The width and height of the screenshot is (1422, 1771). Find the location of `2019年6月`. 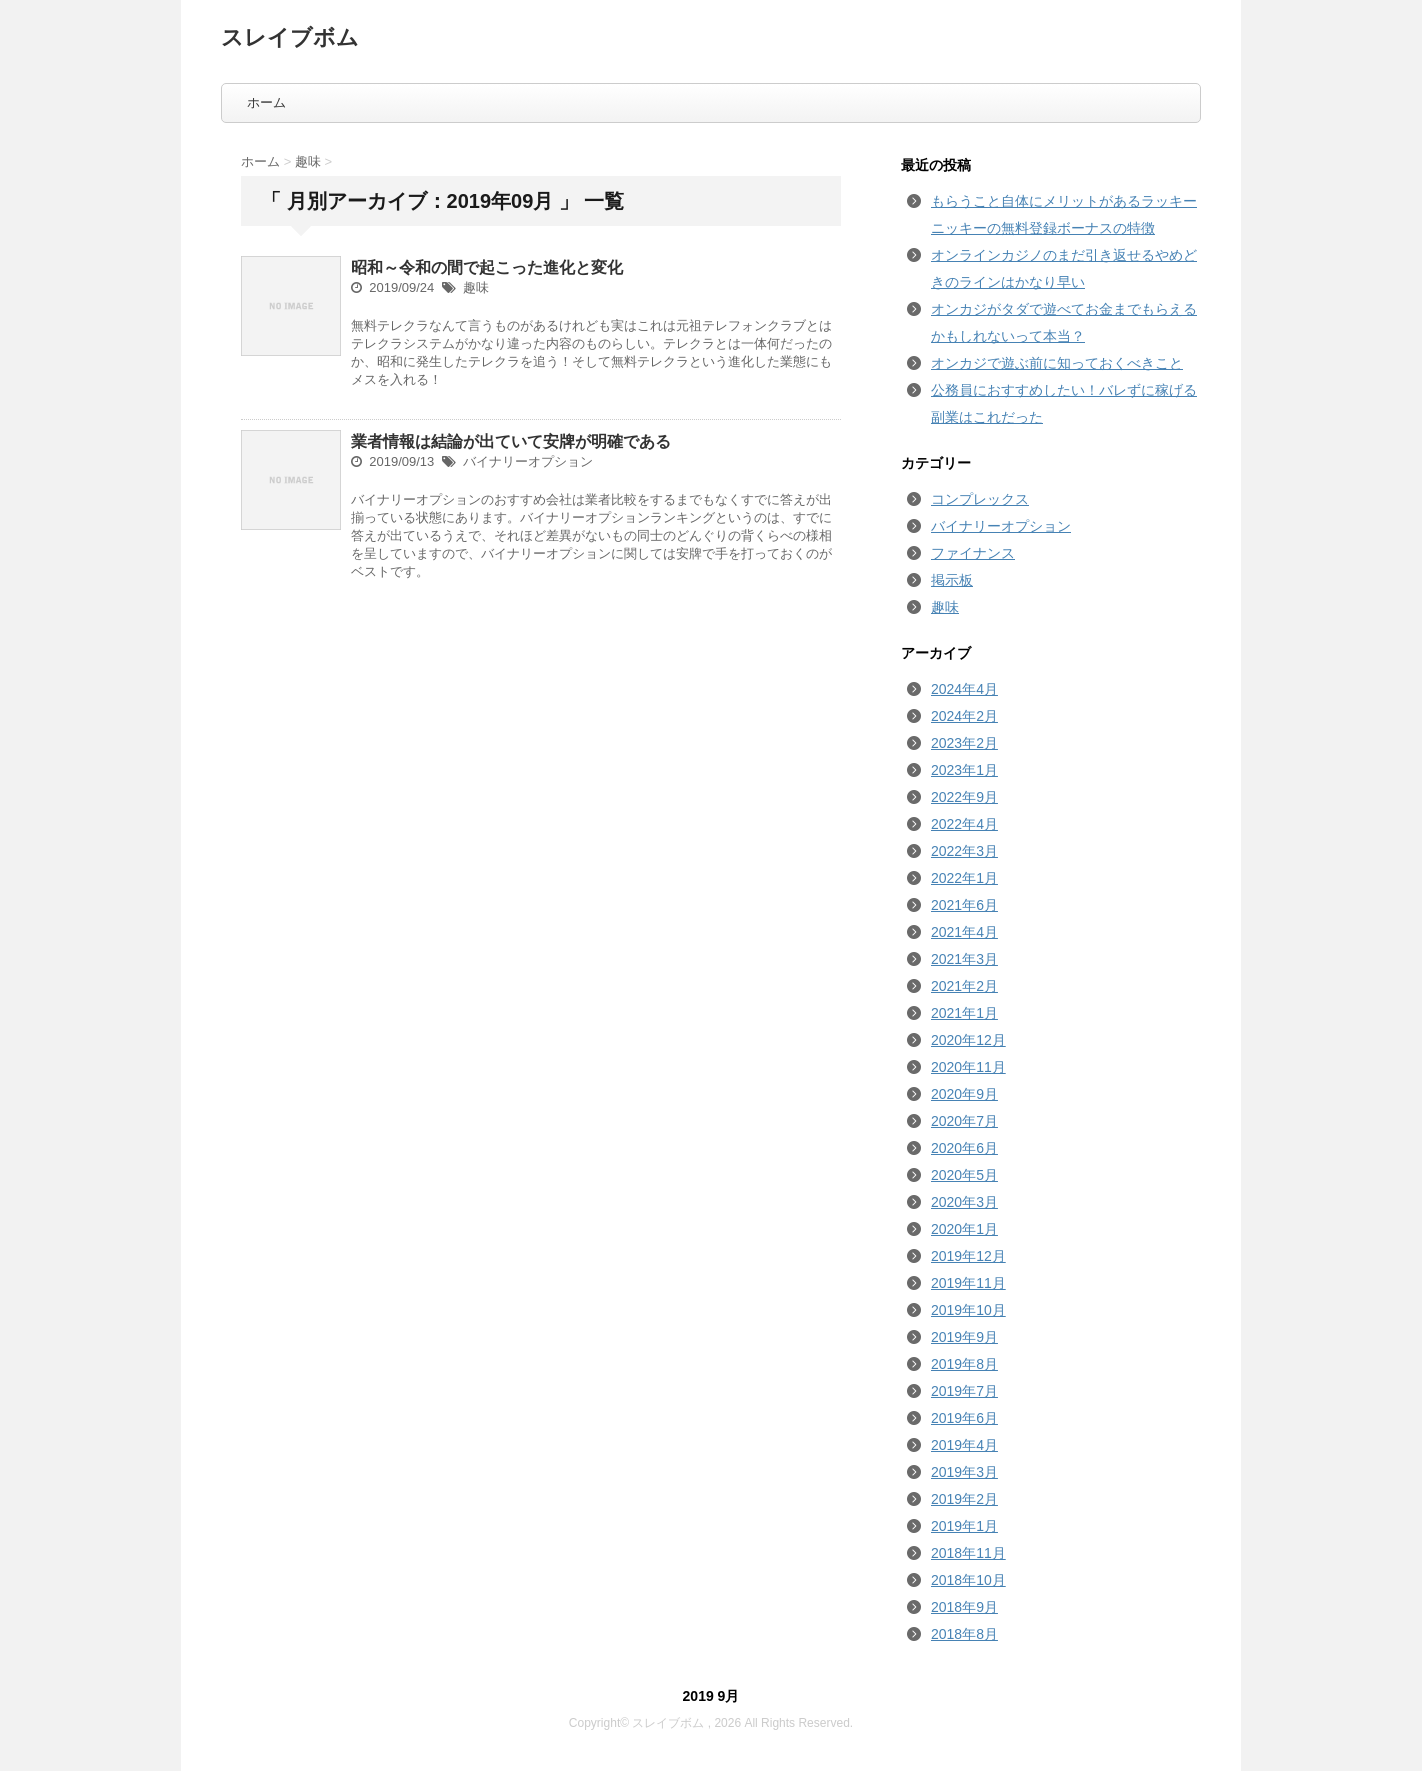

2019年6月 is located at coordinates (964, 1418).